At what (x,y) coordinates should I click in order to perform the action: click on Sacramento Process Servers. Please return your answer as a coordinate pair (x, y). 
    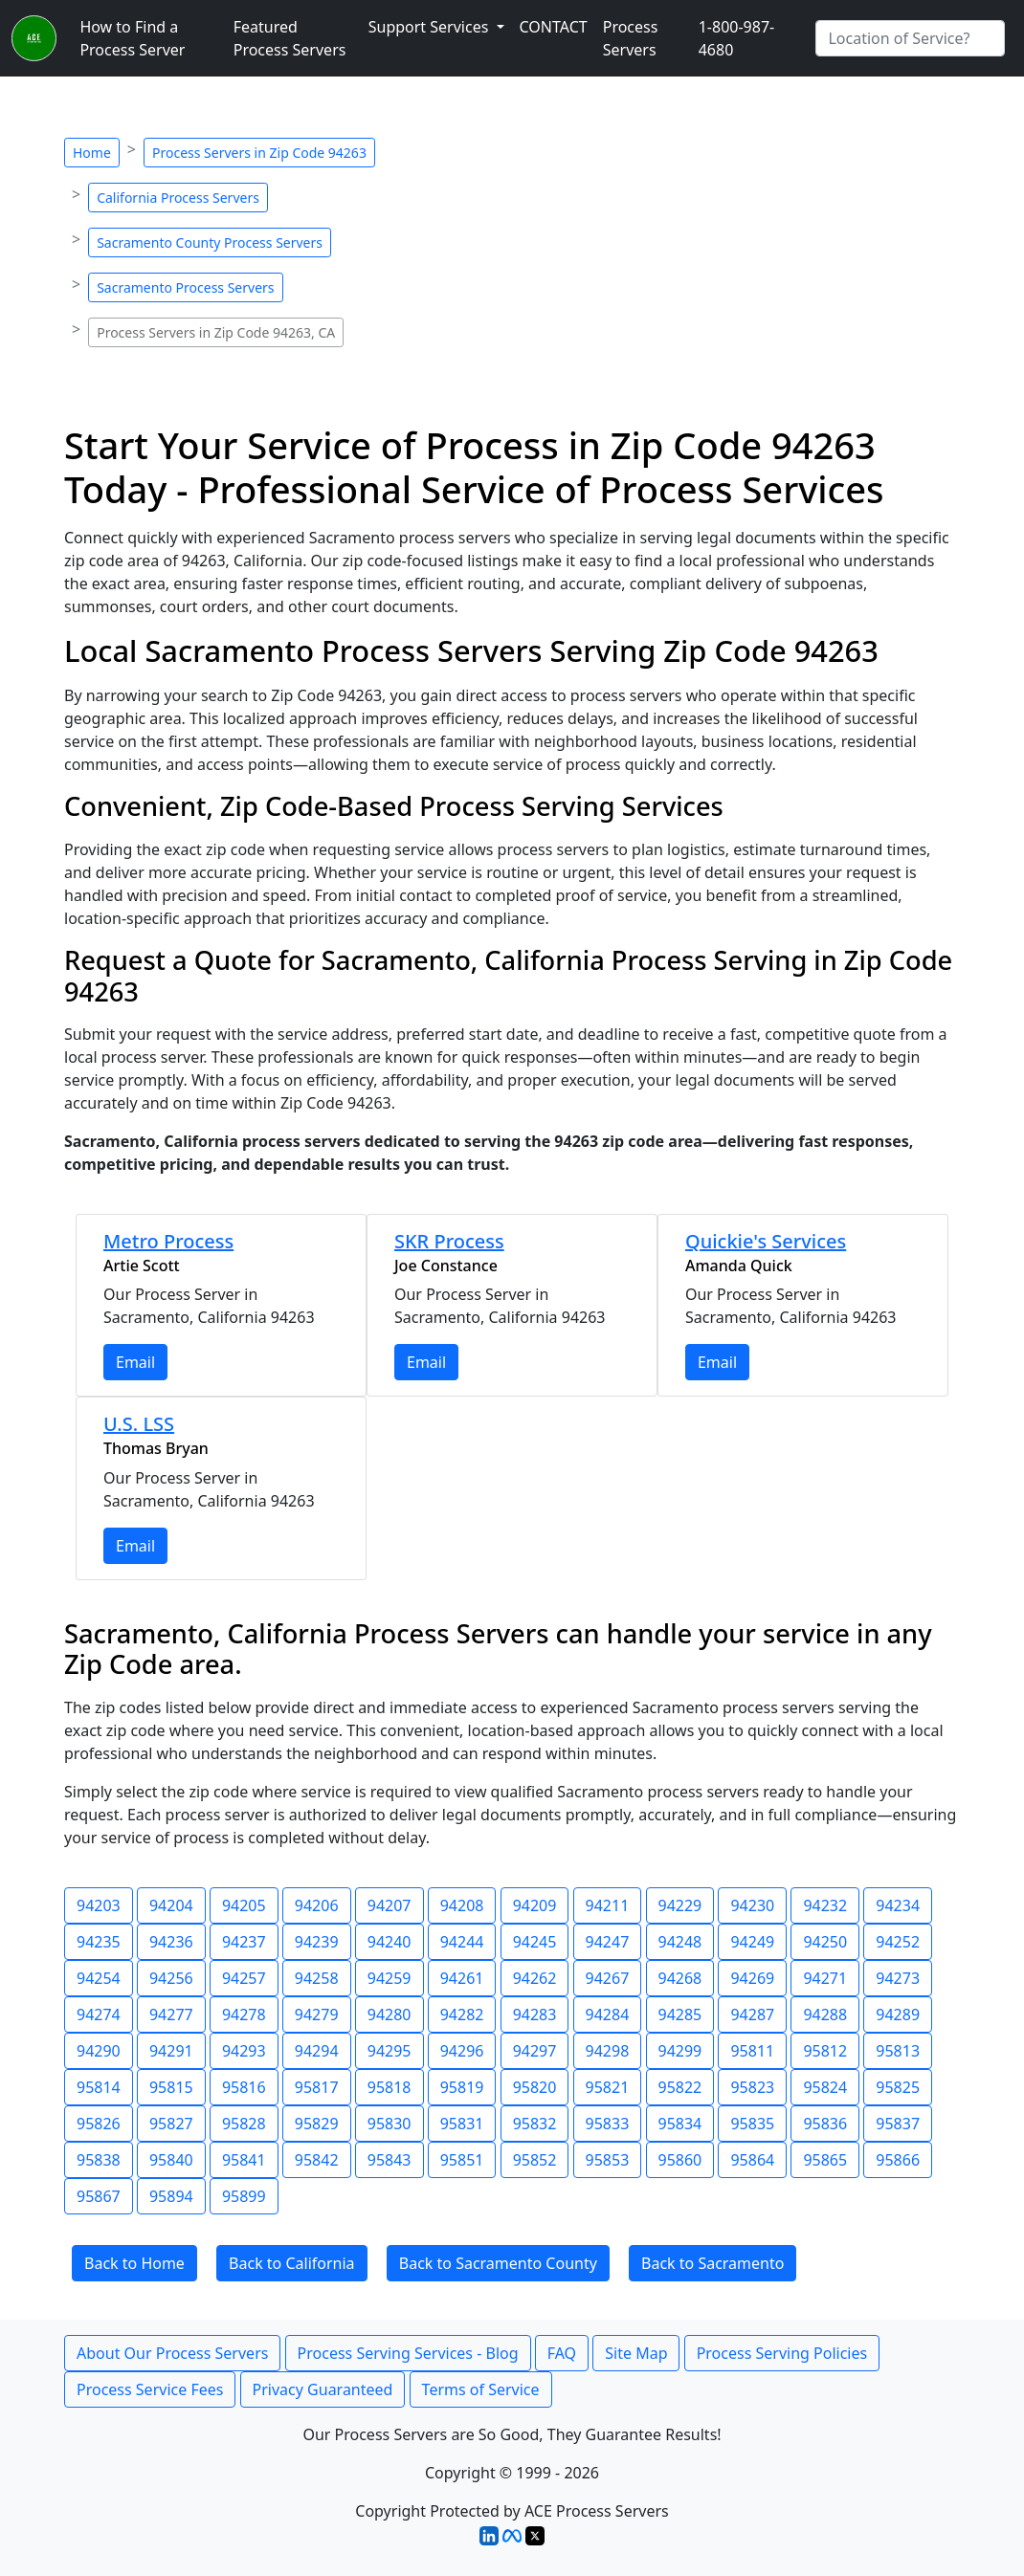
    Looking at the image, I should click on (185, 287).